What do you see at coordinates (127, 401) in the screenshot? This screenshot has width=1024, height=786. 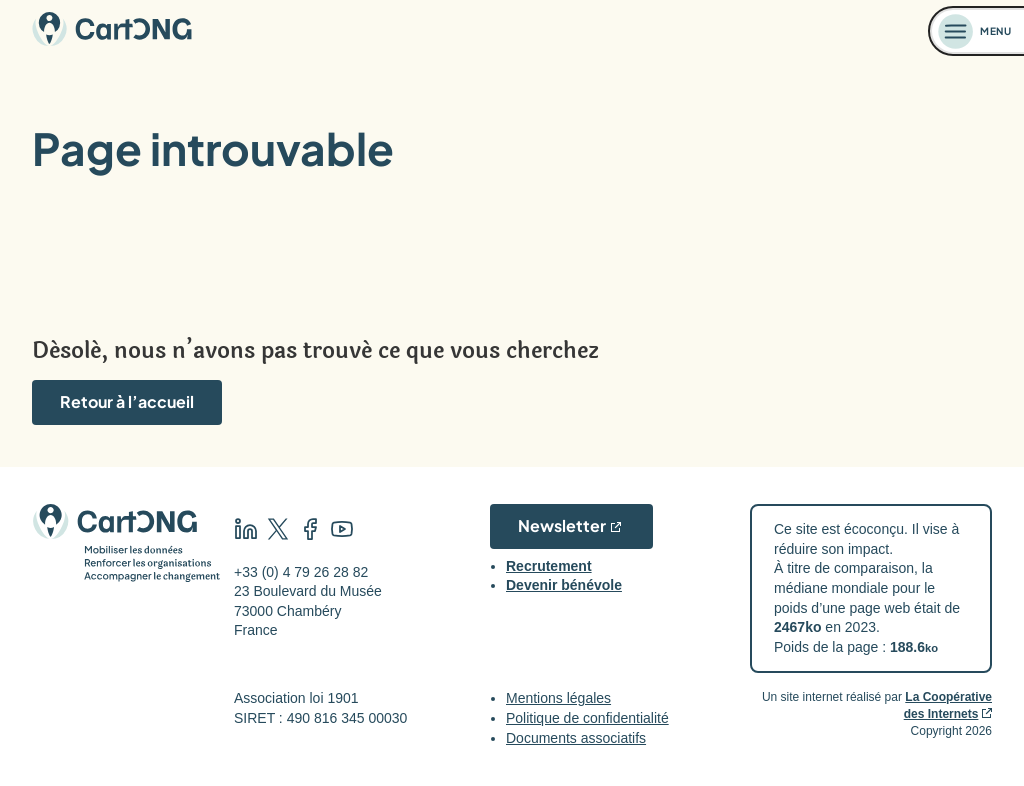 I see `Retour à l’accueil` at bounding box center [127, 401].